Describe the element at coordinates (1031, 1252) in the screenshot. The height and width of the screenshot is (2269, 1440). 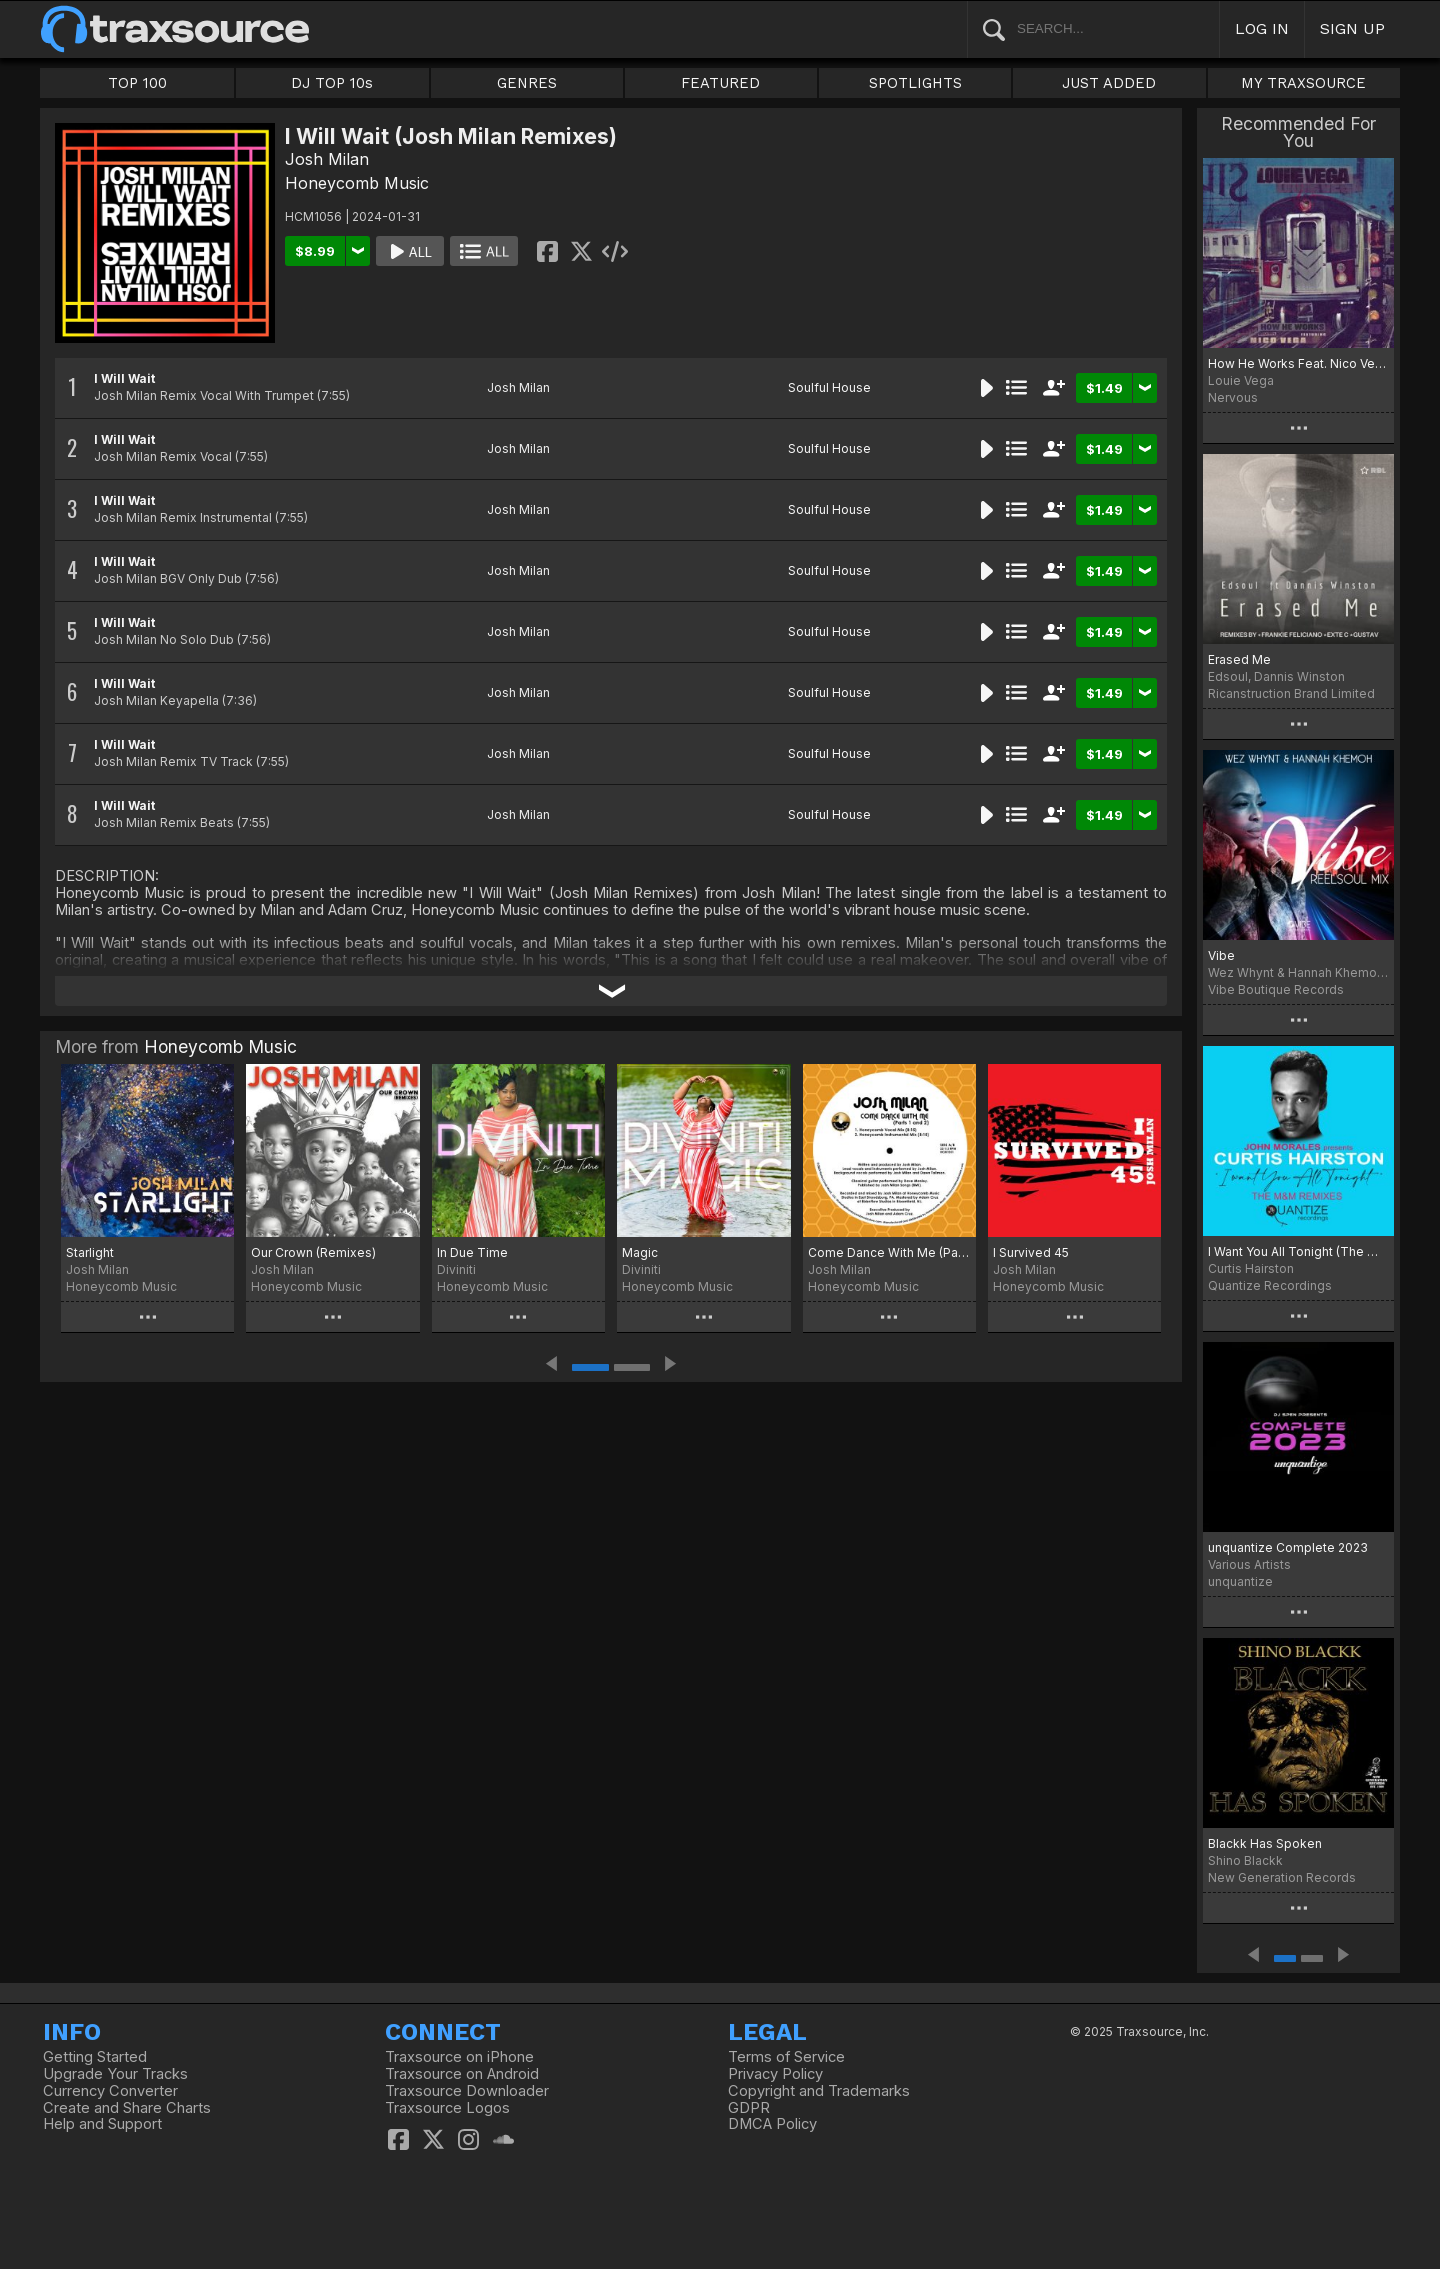
I see `I Survived 45` at that location.